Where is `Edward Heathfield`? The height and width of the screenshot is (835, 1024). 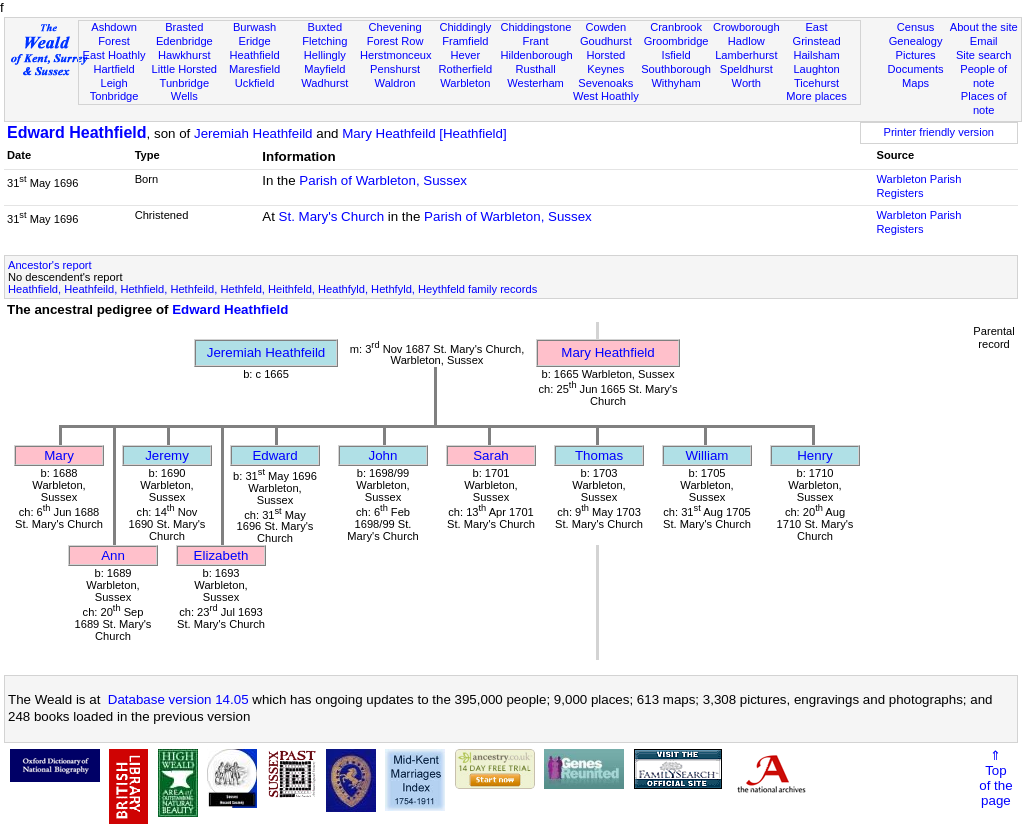
Edward Heathfield is located at coordinates (77, 132).